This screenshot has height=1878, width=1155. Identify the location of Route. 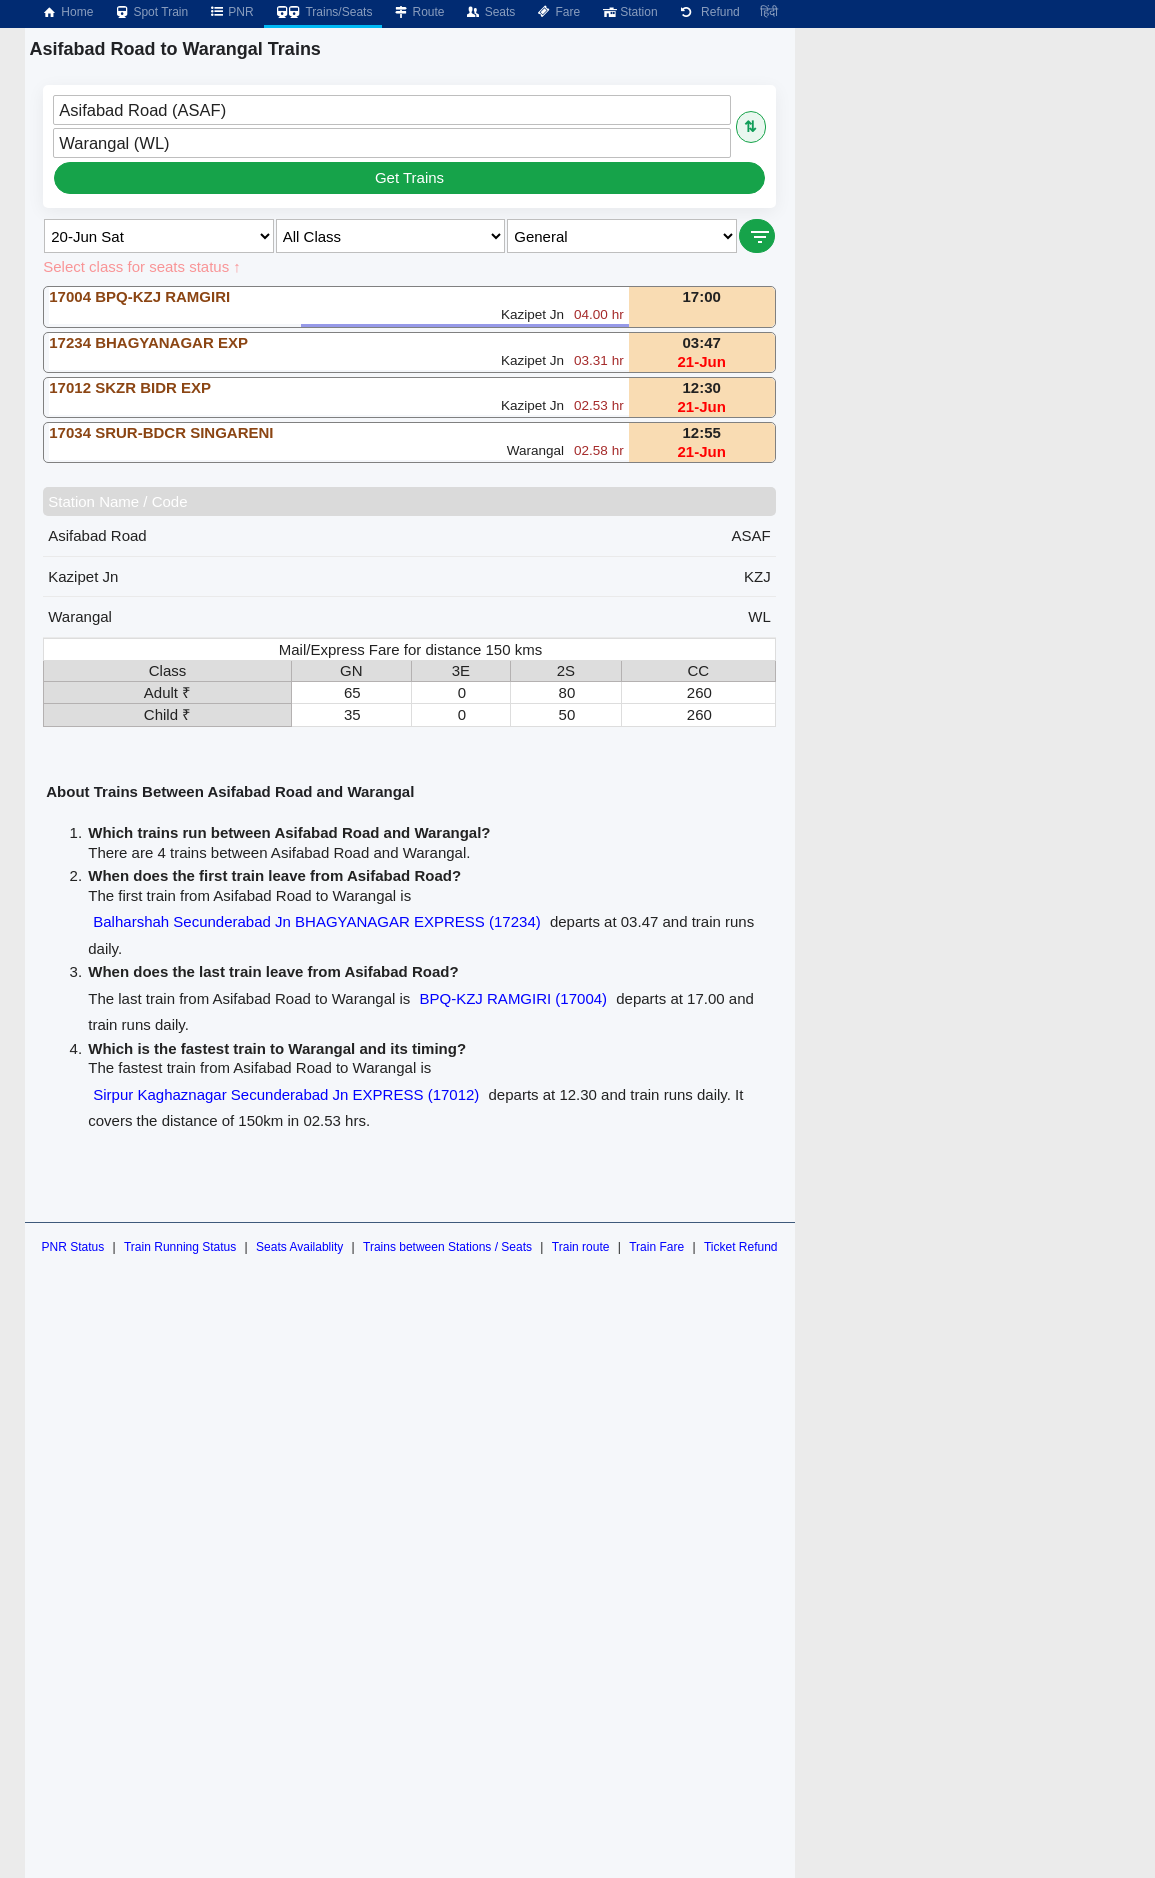
(418, 12).